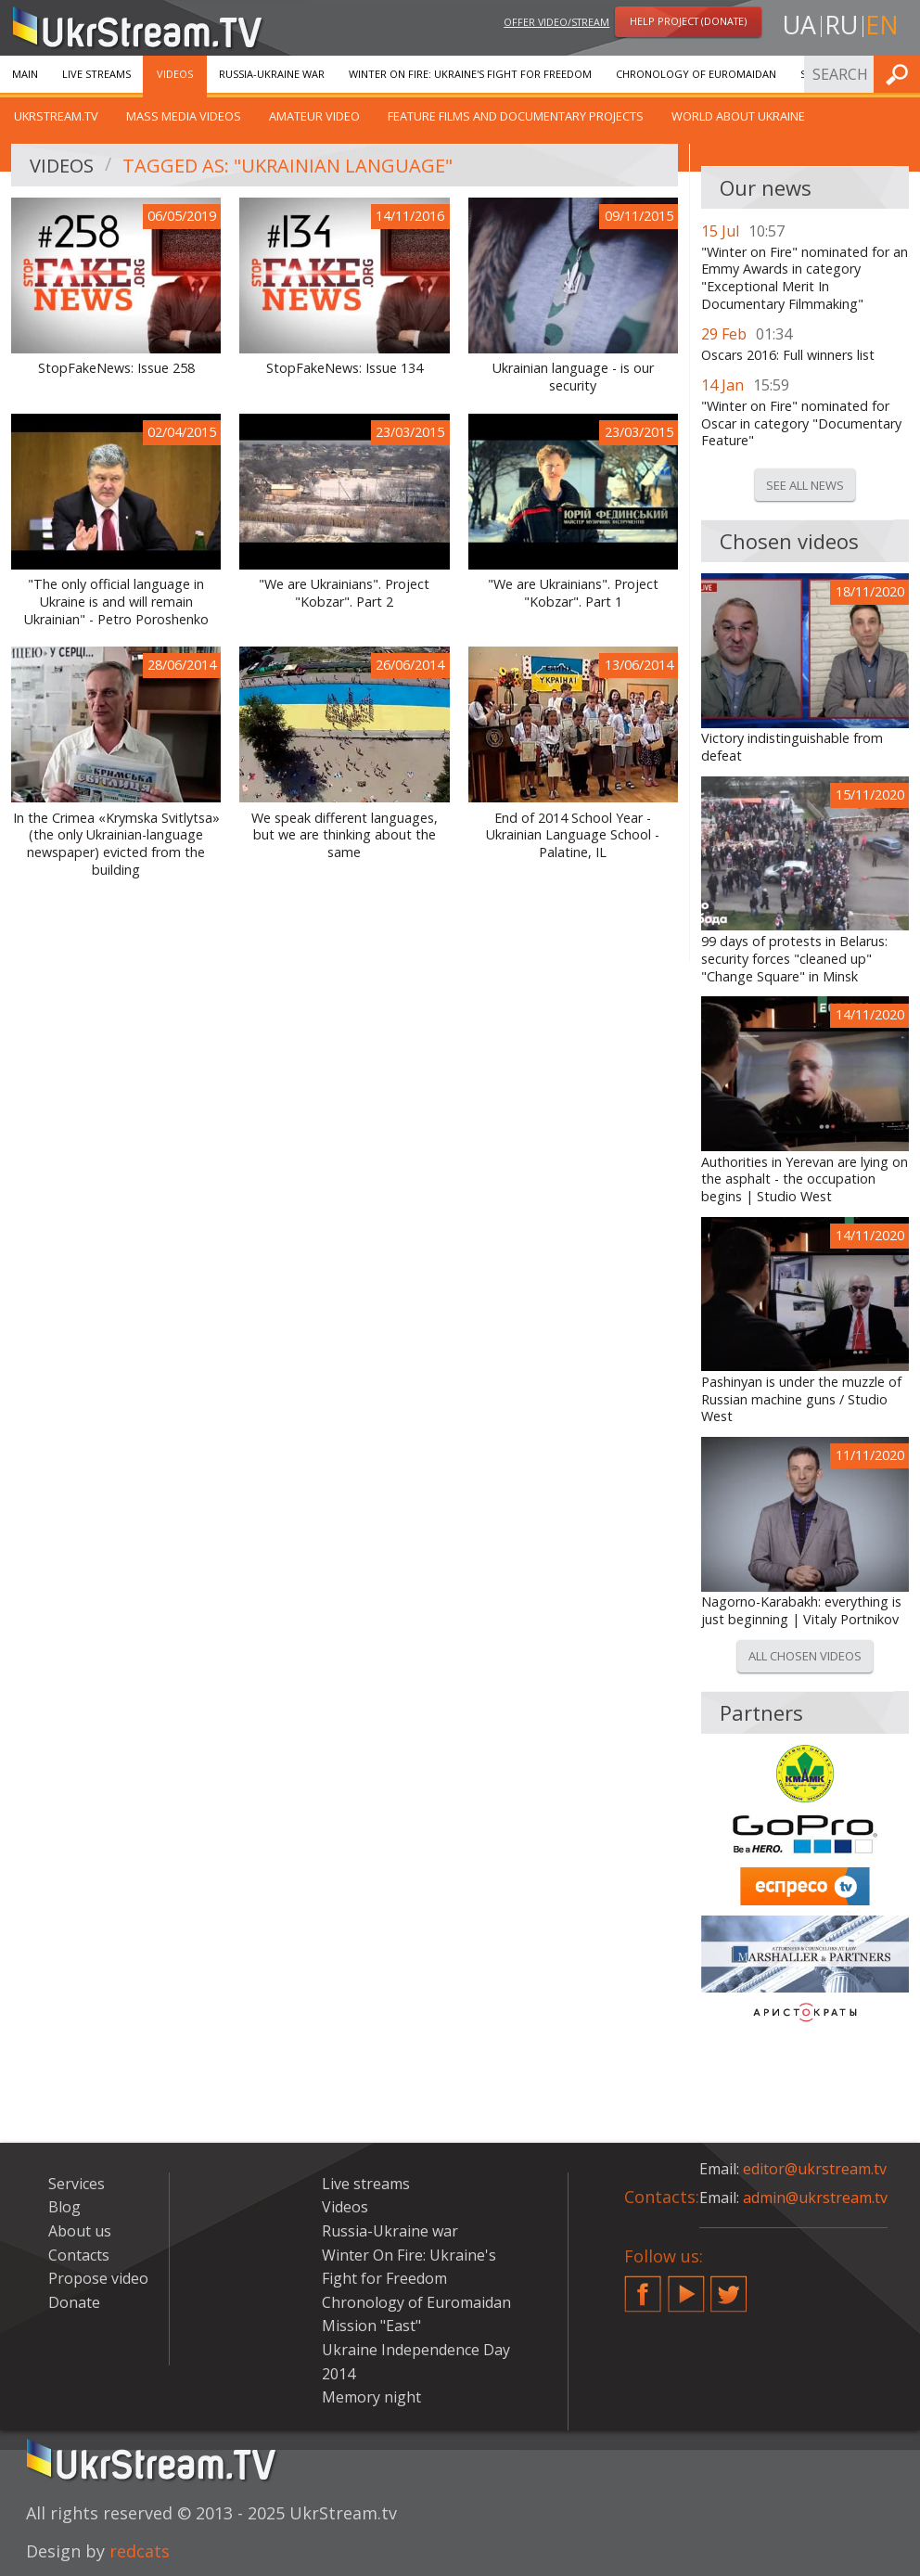  Describe the element at coordinates (371, 2397) in the screenshot. I see `Memory night` at that location.